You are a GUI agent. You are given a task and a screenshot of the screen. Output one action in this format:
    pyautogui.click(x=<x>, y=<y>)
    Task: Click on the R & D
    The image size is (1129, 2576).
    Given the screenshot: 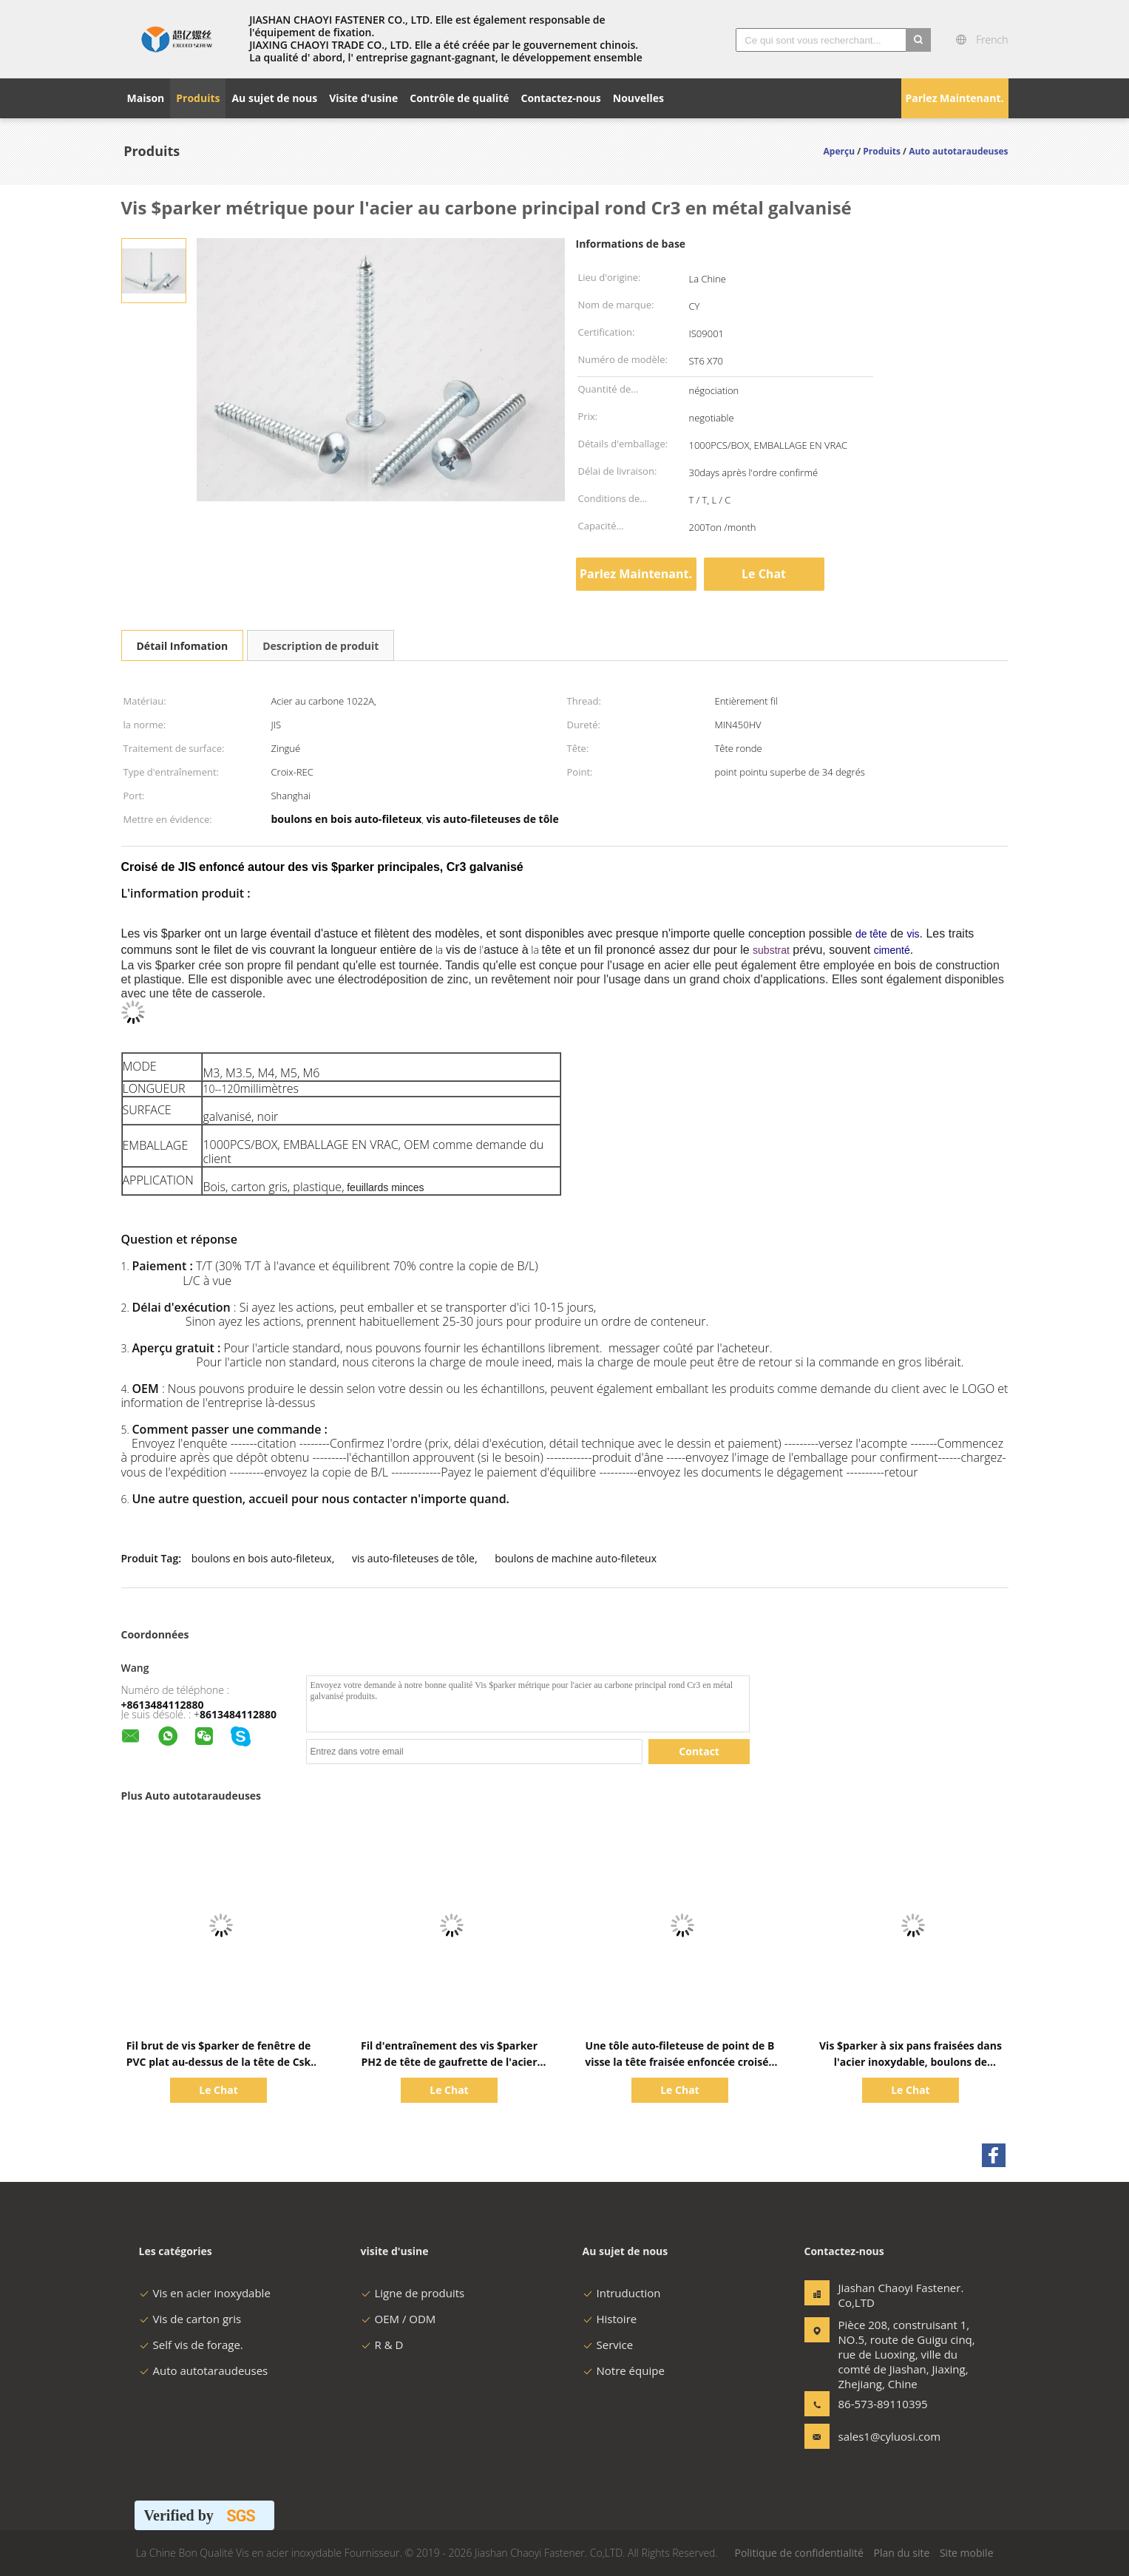 What is the action you would take?
    pyautogui.click(x=382, y=2344)
    